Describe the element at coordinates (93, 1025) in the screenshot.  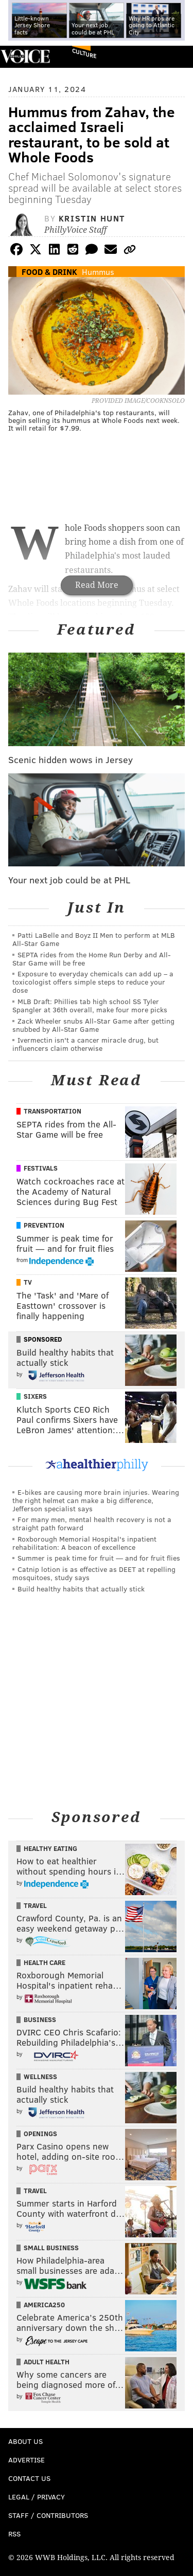
I see `Zack Wheeler snubs All-Star Game after getting snubbed by All-Star Game` at that location.